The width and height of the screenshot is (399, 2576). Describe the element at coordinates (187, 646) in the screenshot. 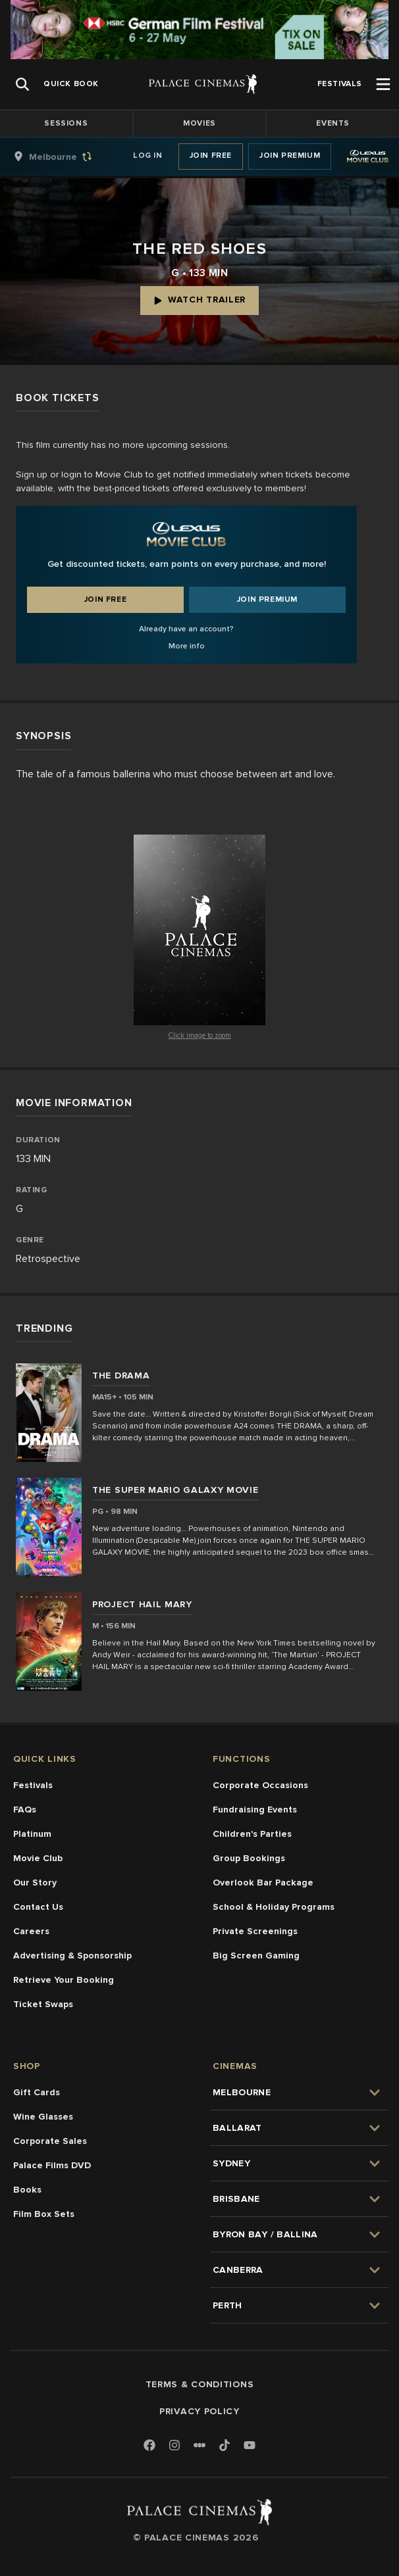

I see `More info` at that location.